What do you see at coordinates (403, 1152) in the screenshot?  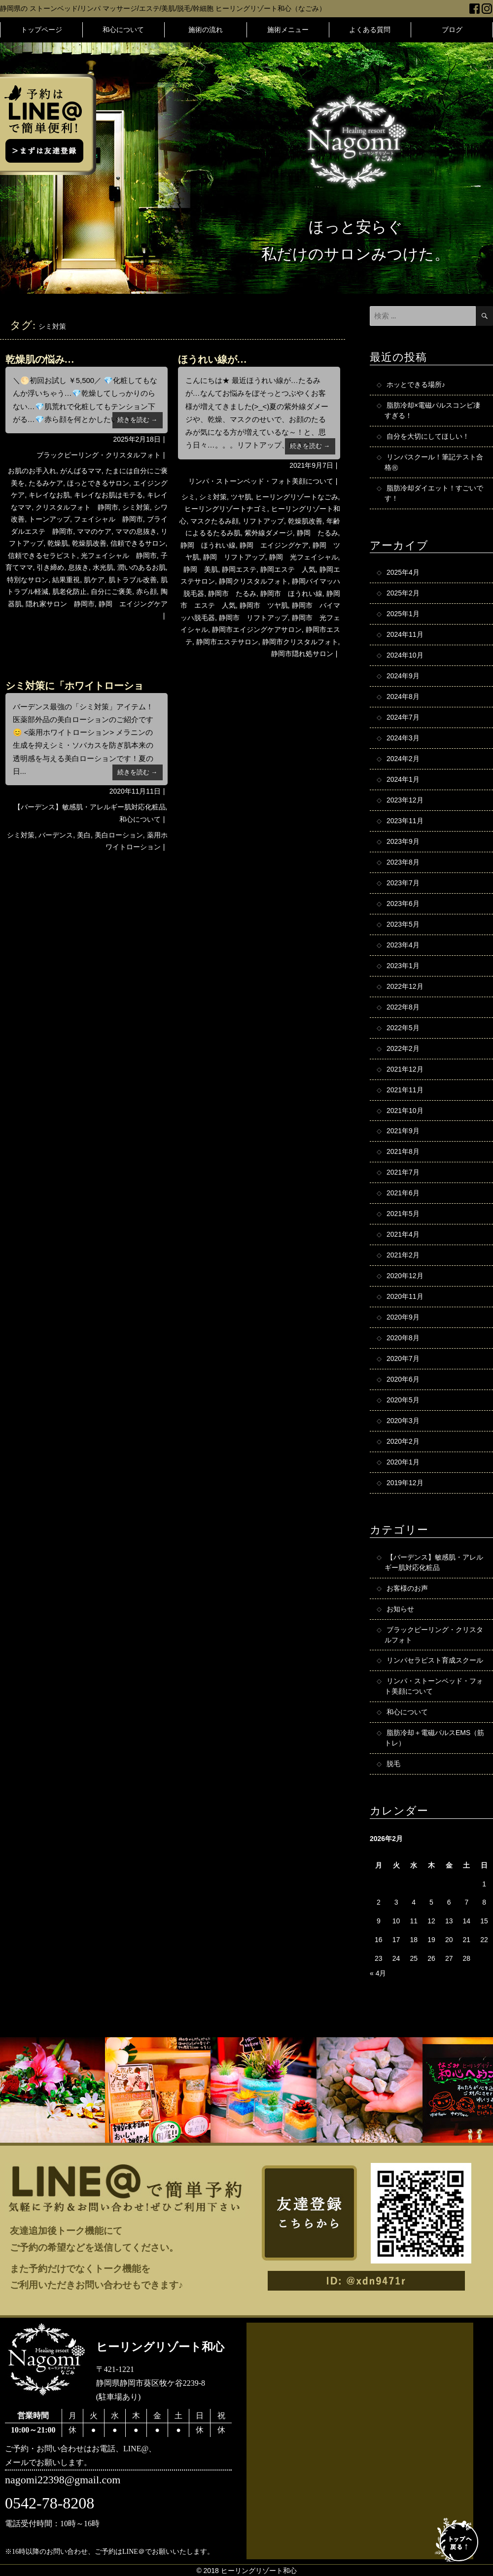 I see `2021年8月` at bounding box center [403, 1152].